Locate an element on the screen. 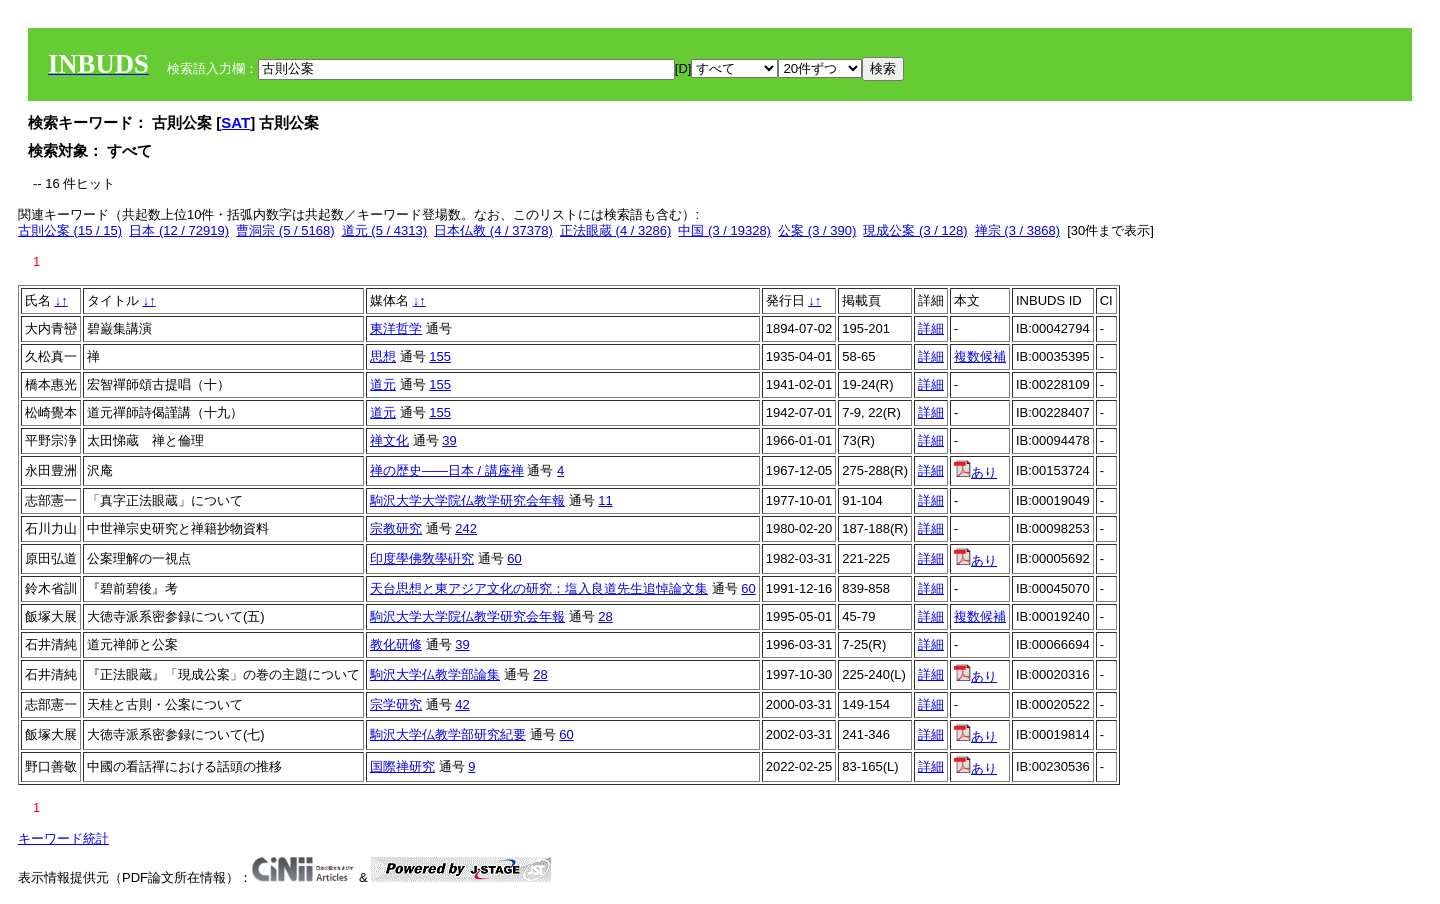  複数候補 is located at coordinates (980, 356).